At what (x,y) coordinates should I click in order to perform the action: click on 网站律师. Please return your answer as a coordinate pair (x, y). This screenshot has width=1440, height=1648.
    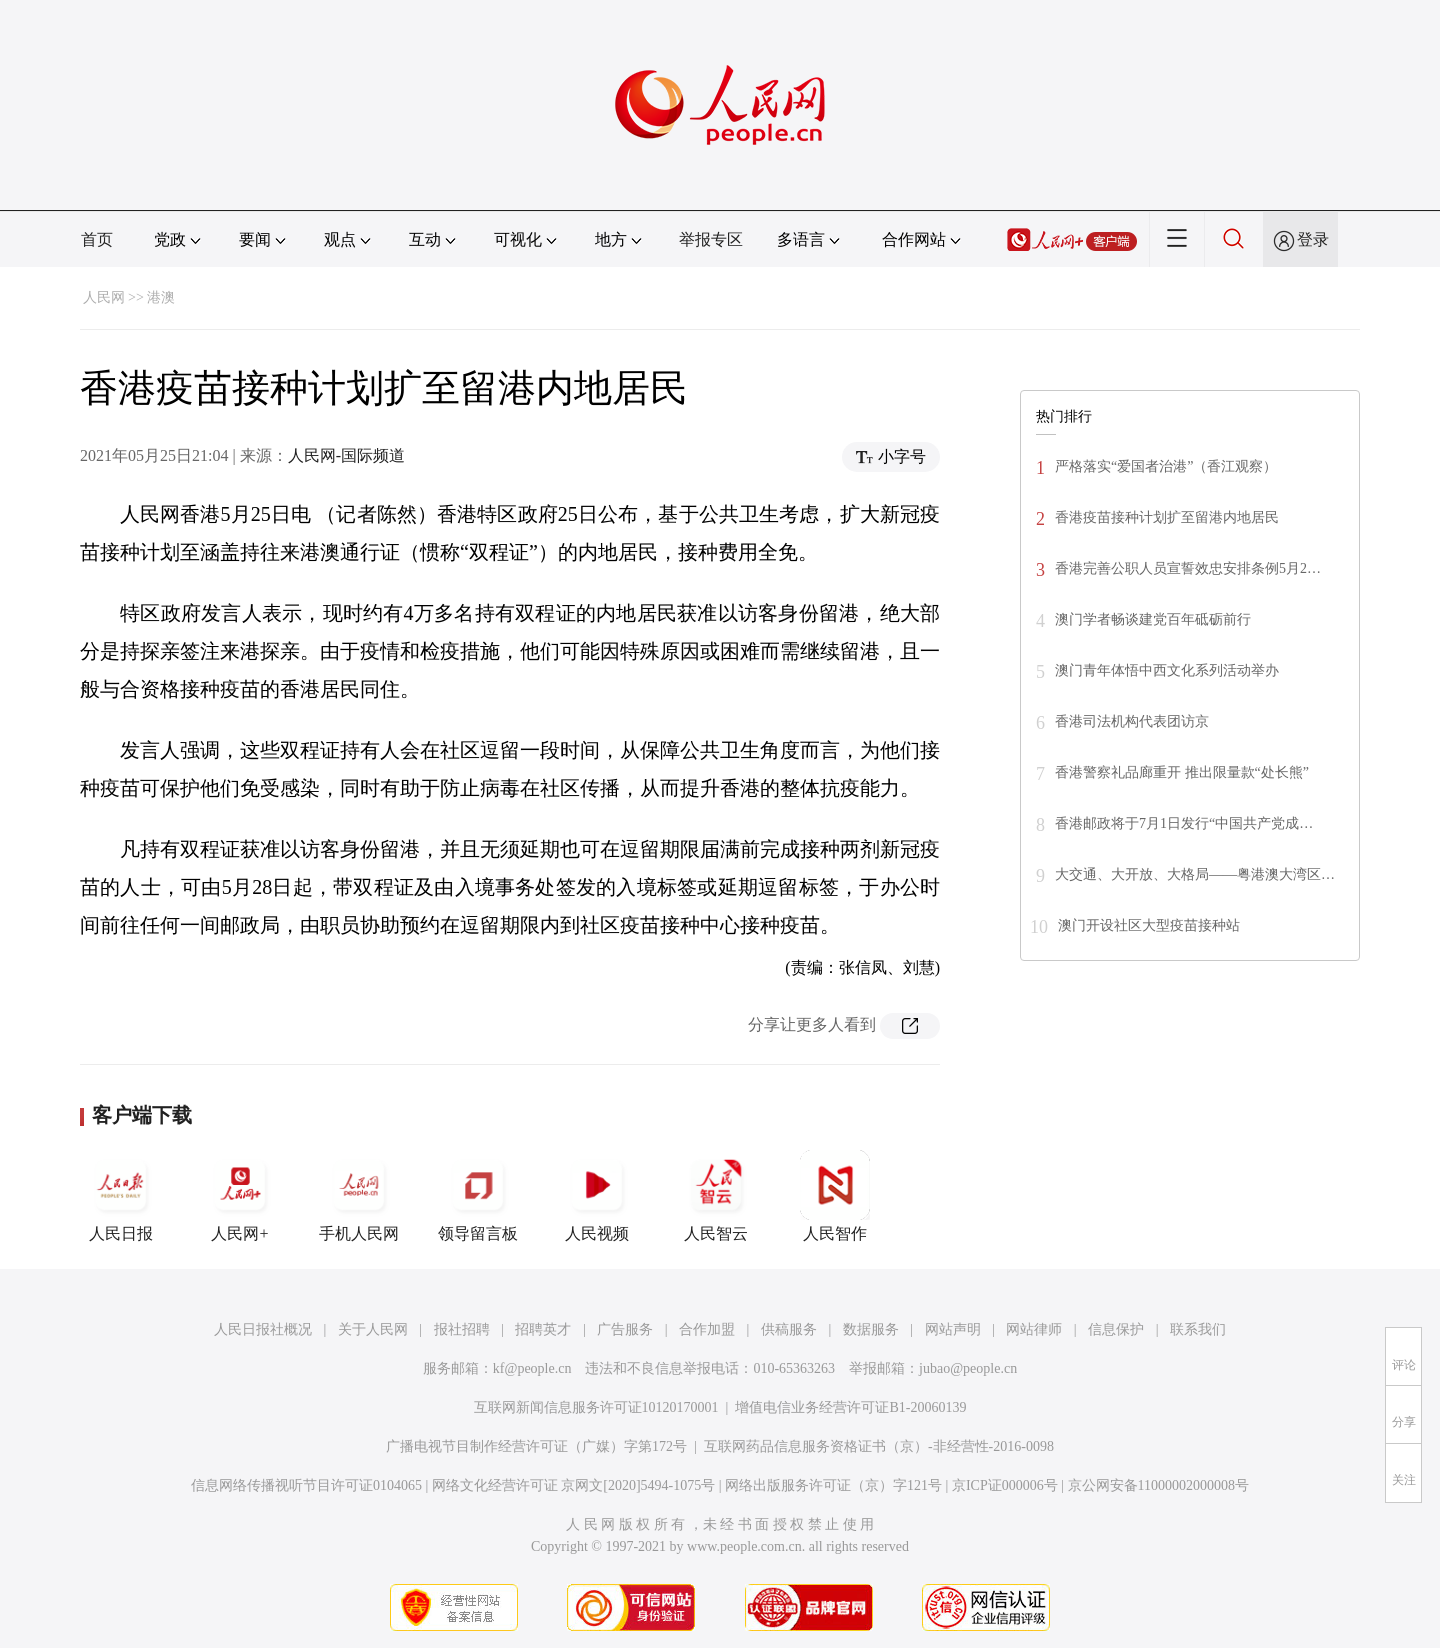
    Looking at the image, I should click on (1034, 1329).